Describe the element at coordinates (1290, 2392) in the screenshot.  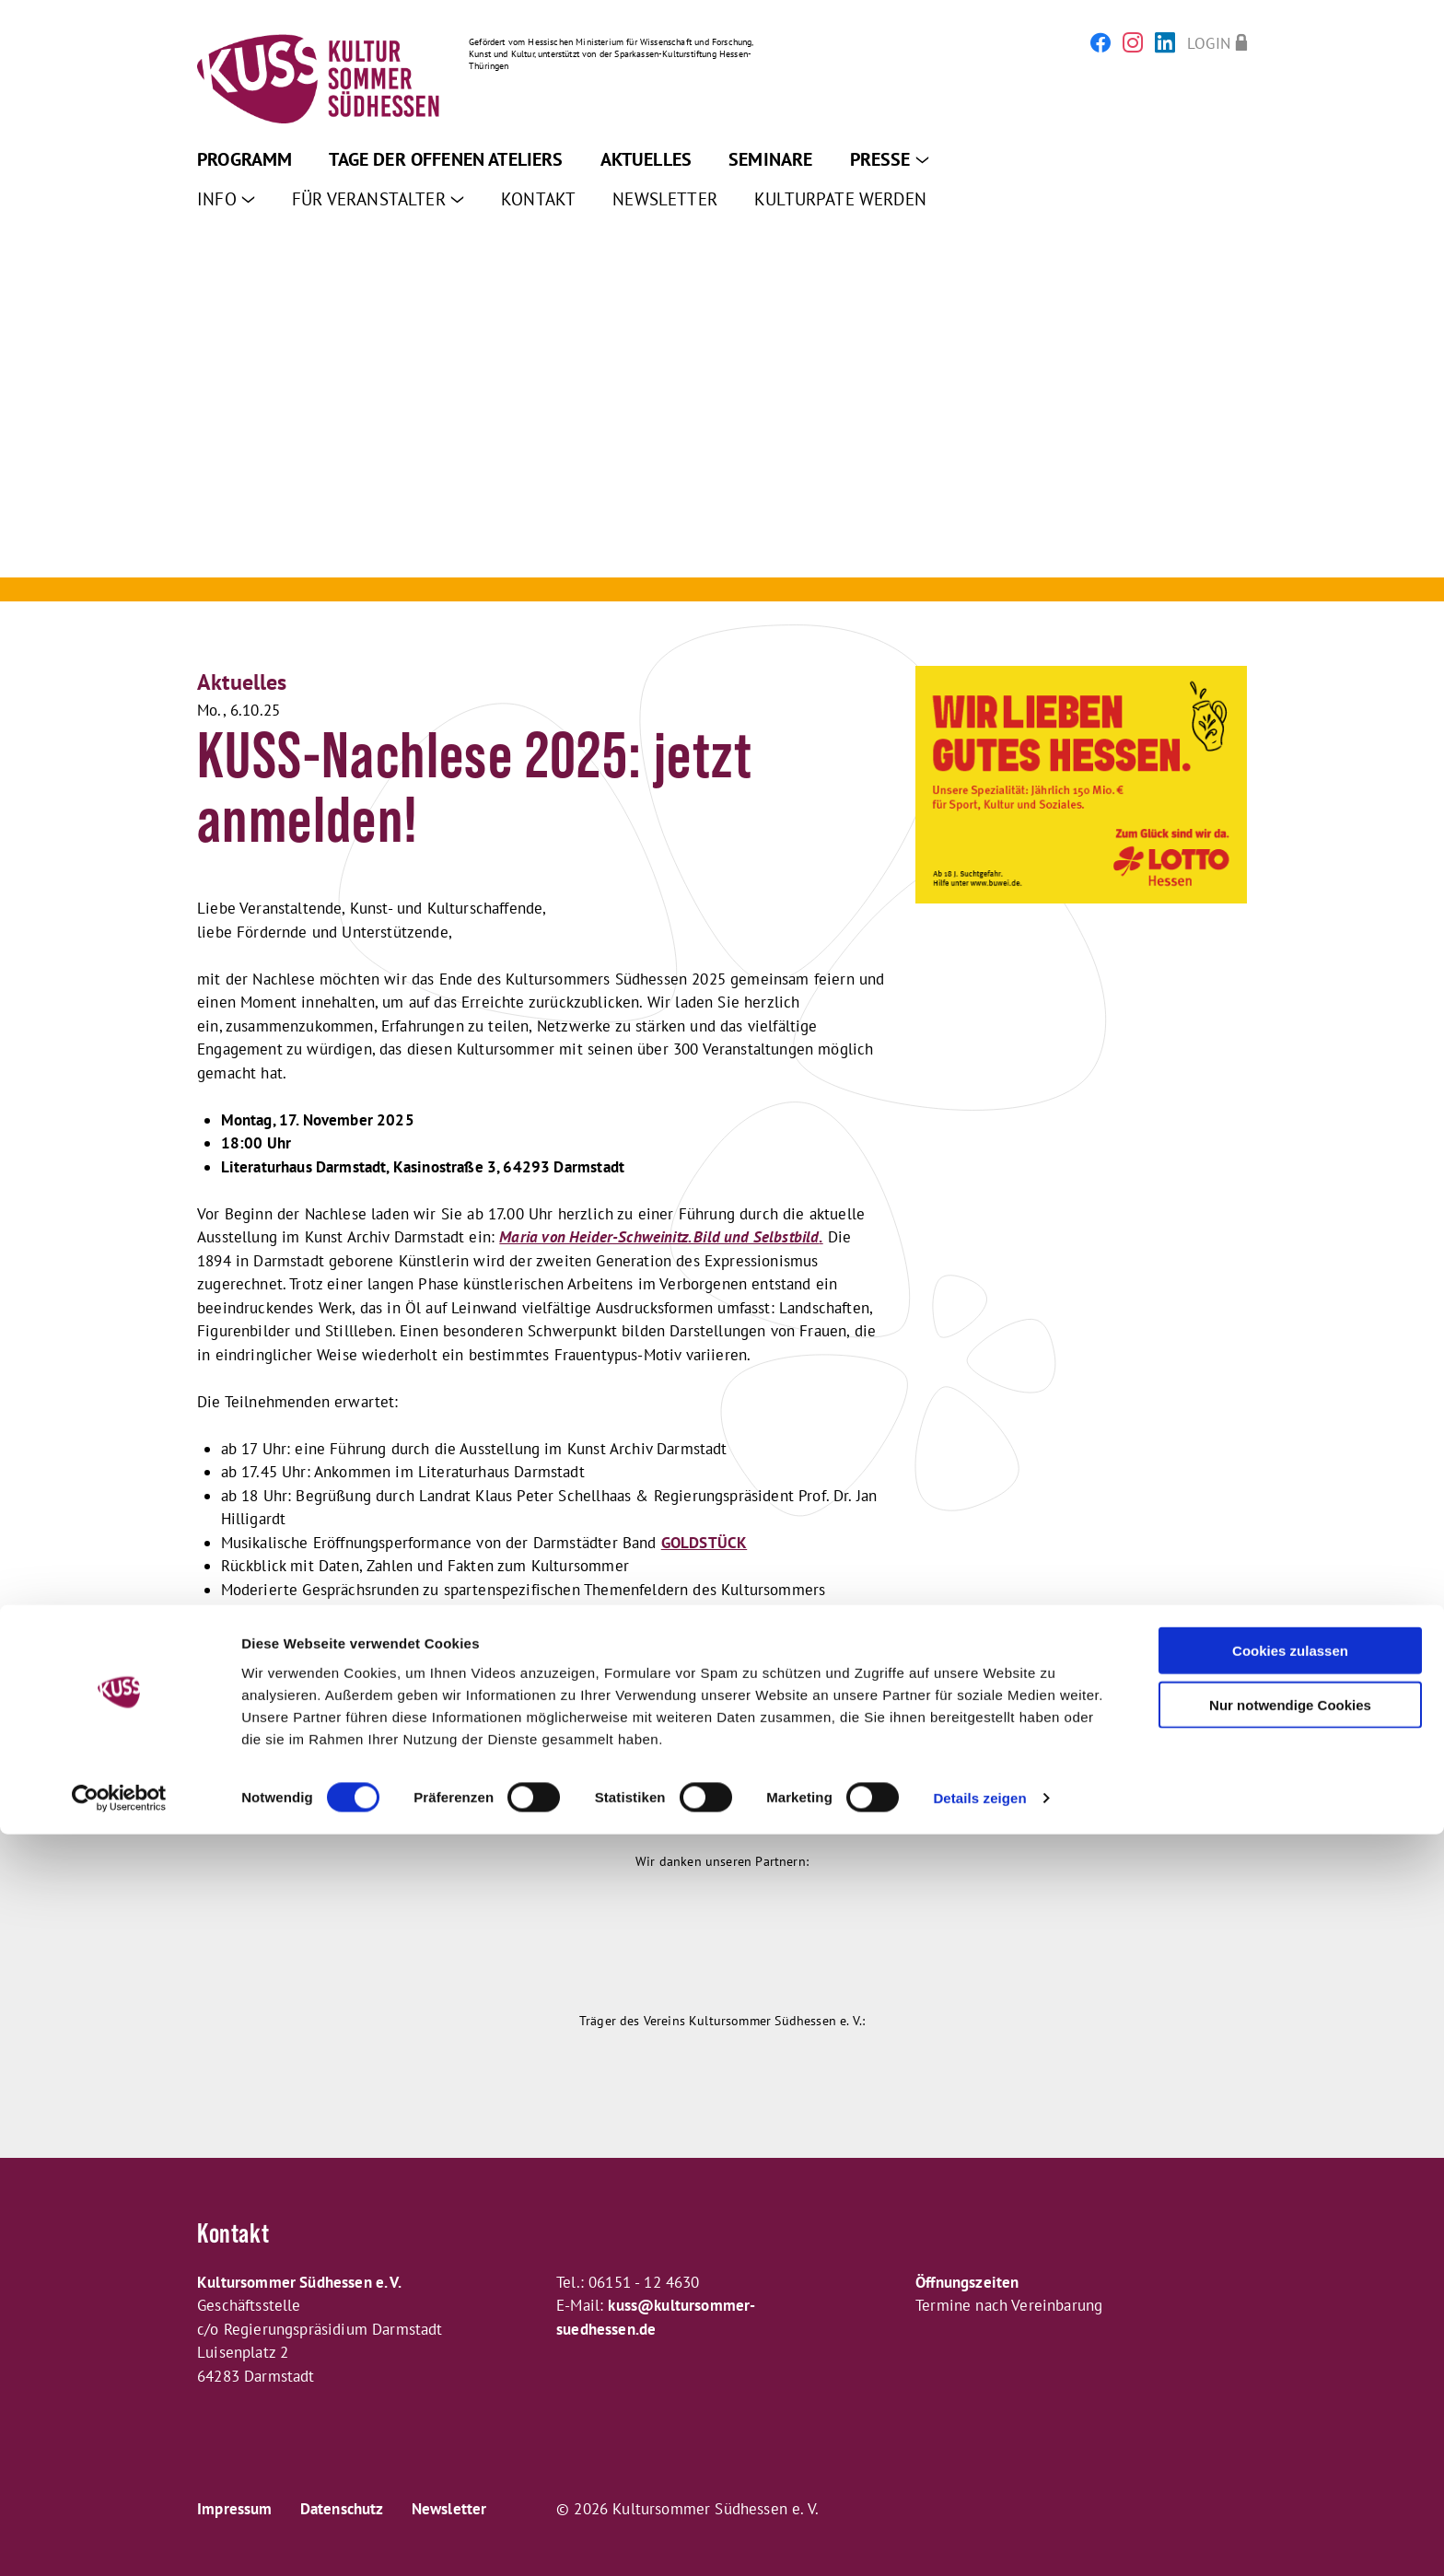
I see `Cookies zulassen` at that location.